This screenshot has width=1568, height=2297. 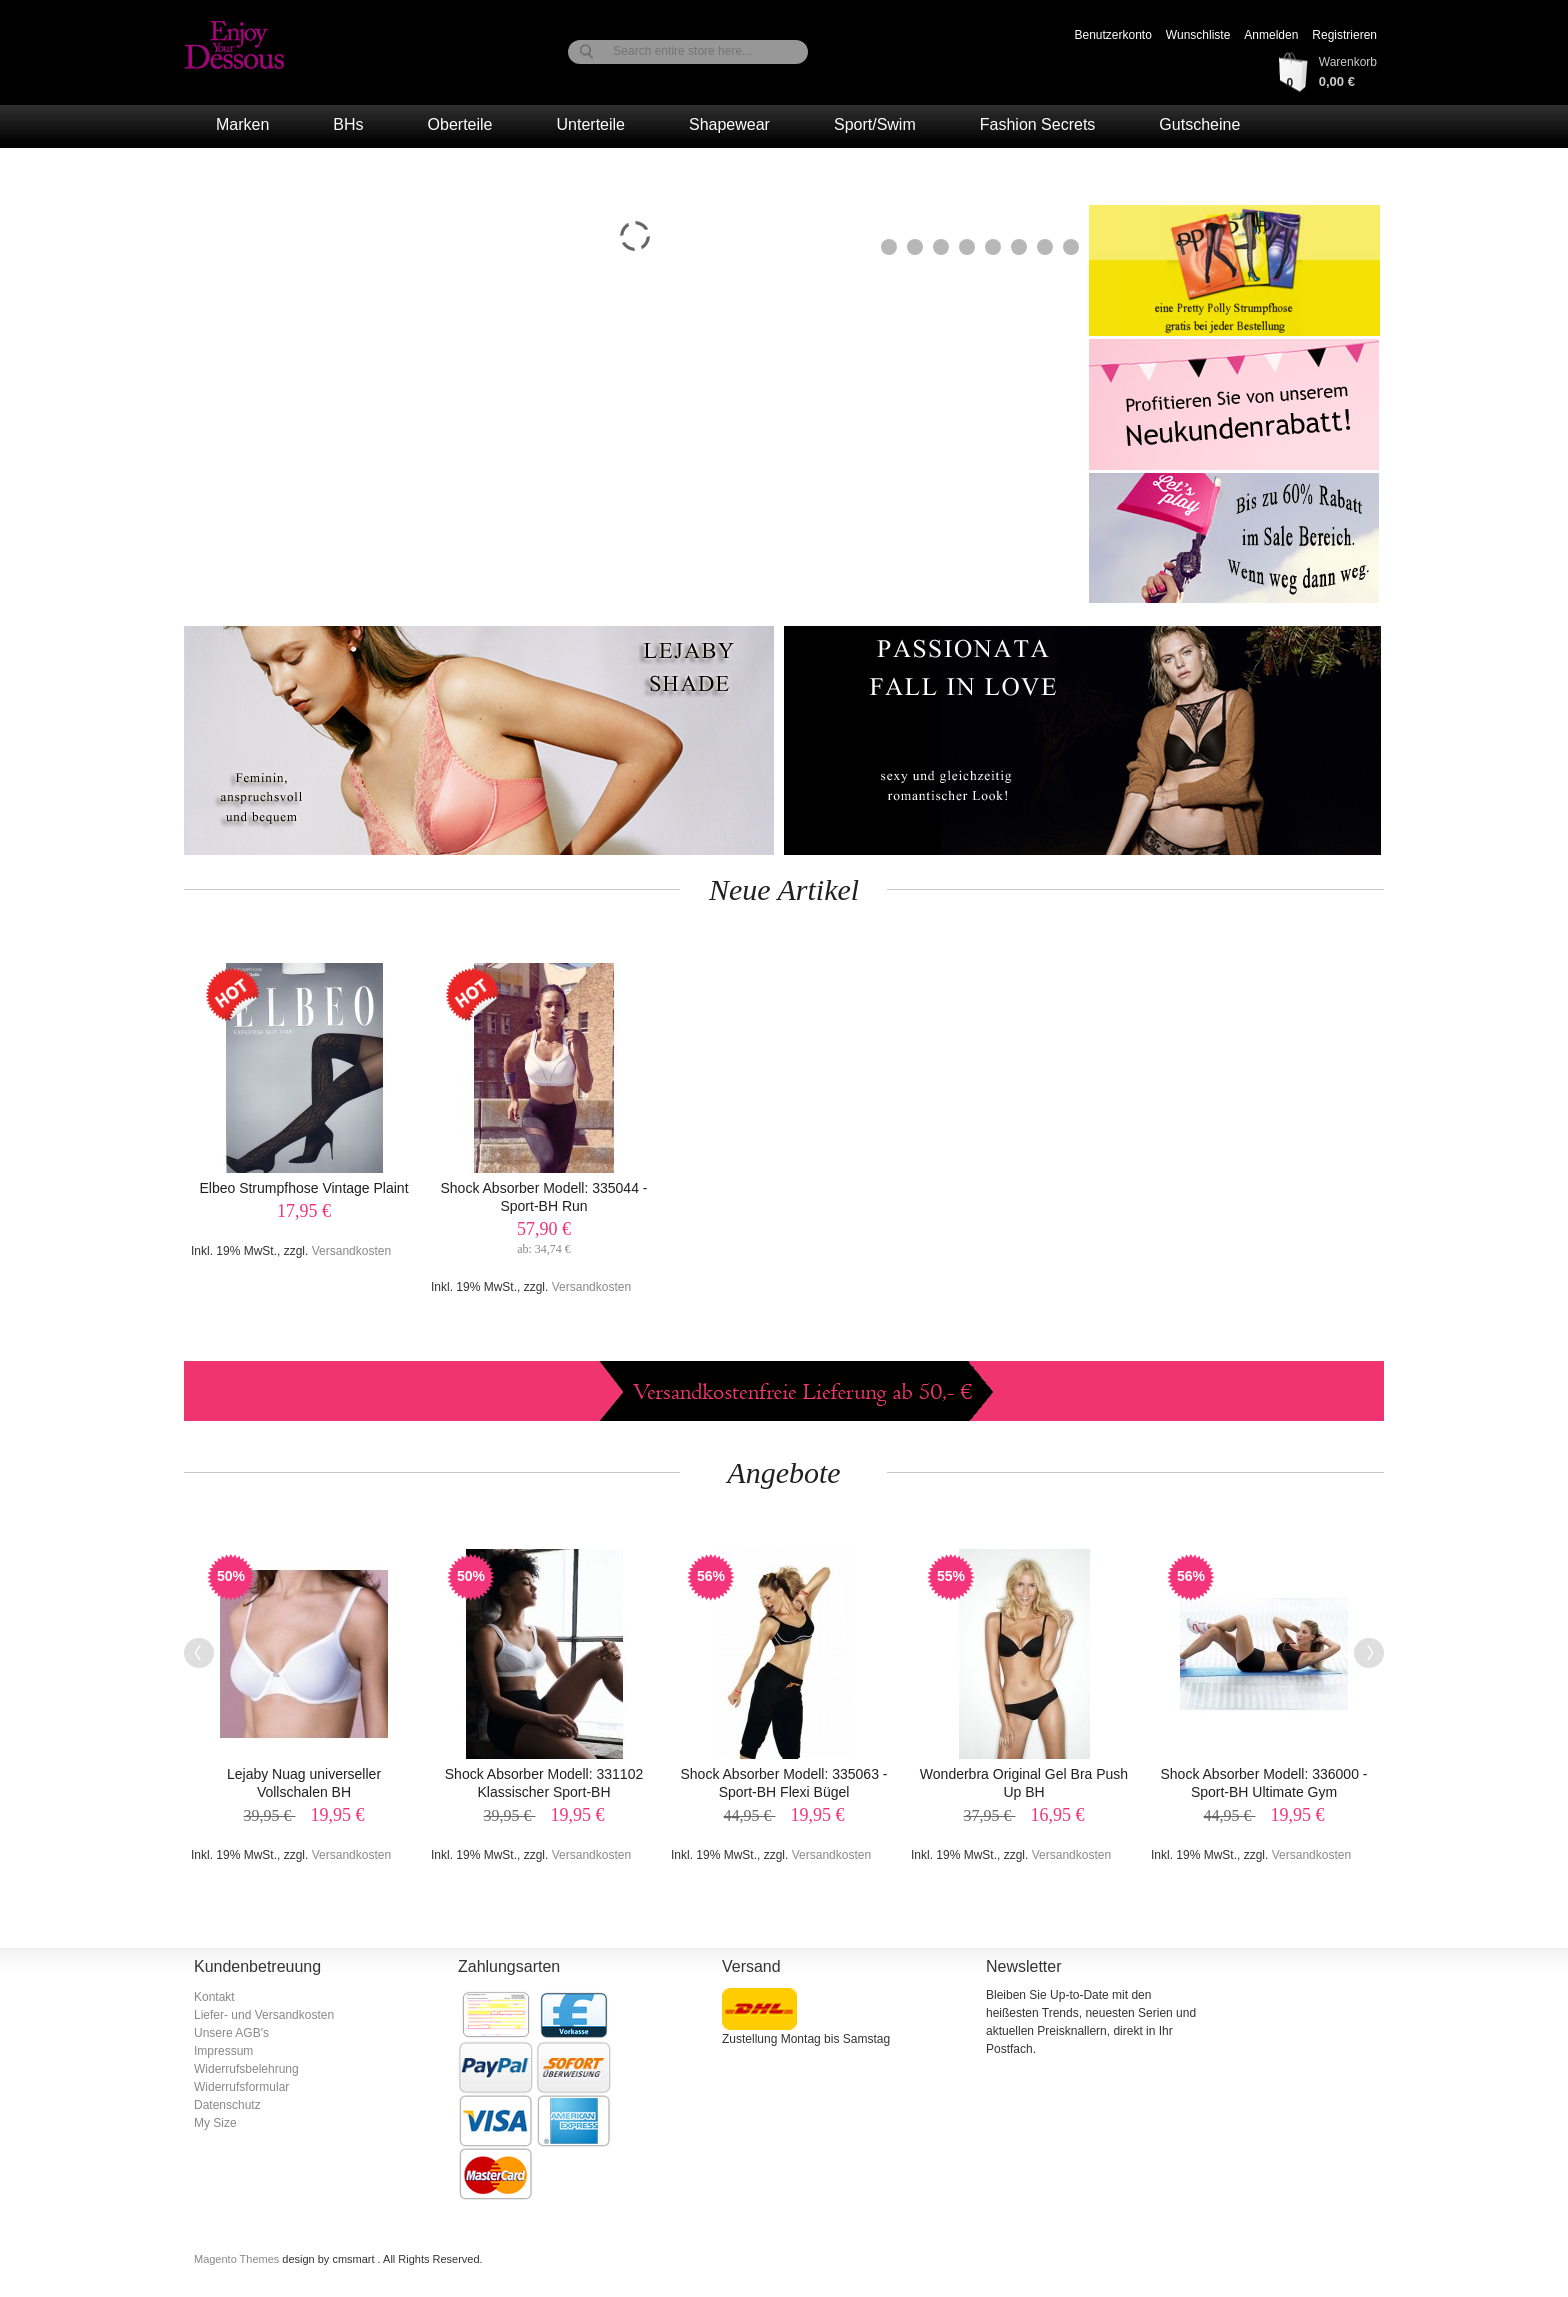 What do you see at coordinates (227, 2105) in the screenshot?
I see `Datenschutz` at bounding box center [227, 2105].